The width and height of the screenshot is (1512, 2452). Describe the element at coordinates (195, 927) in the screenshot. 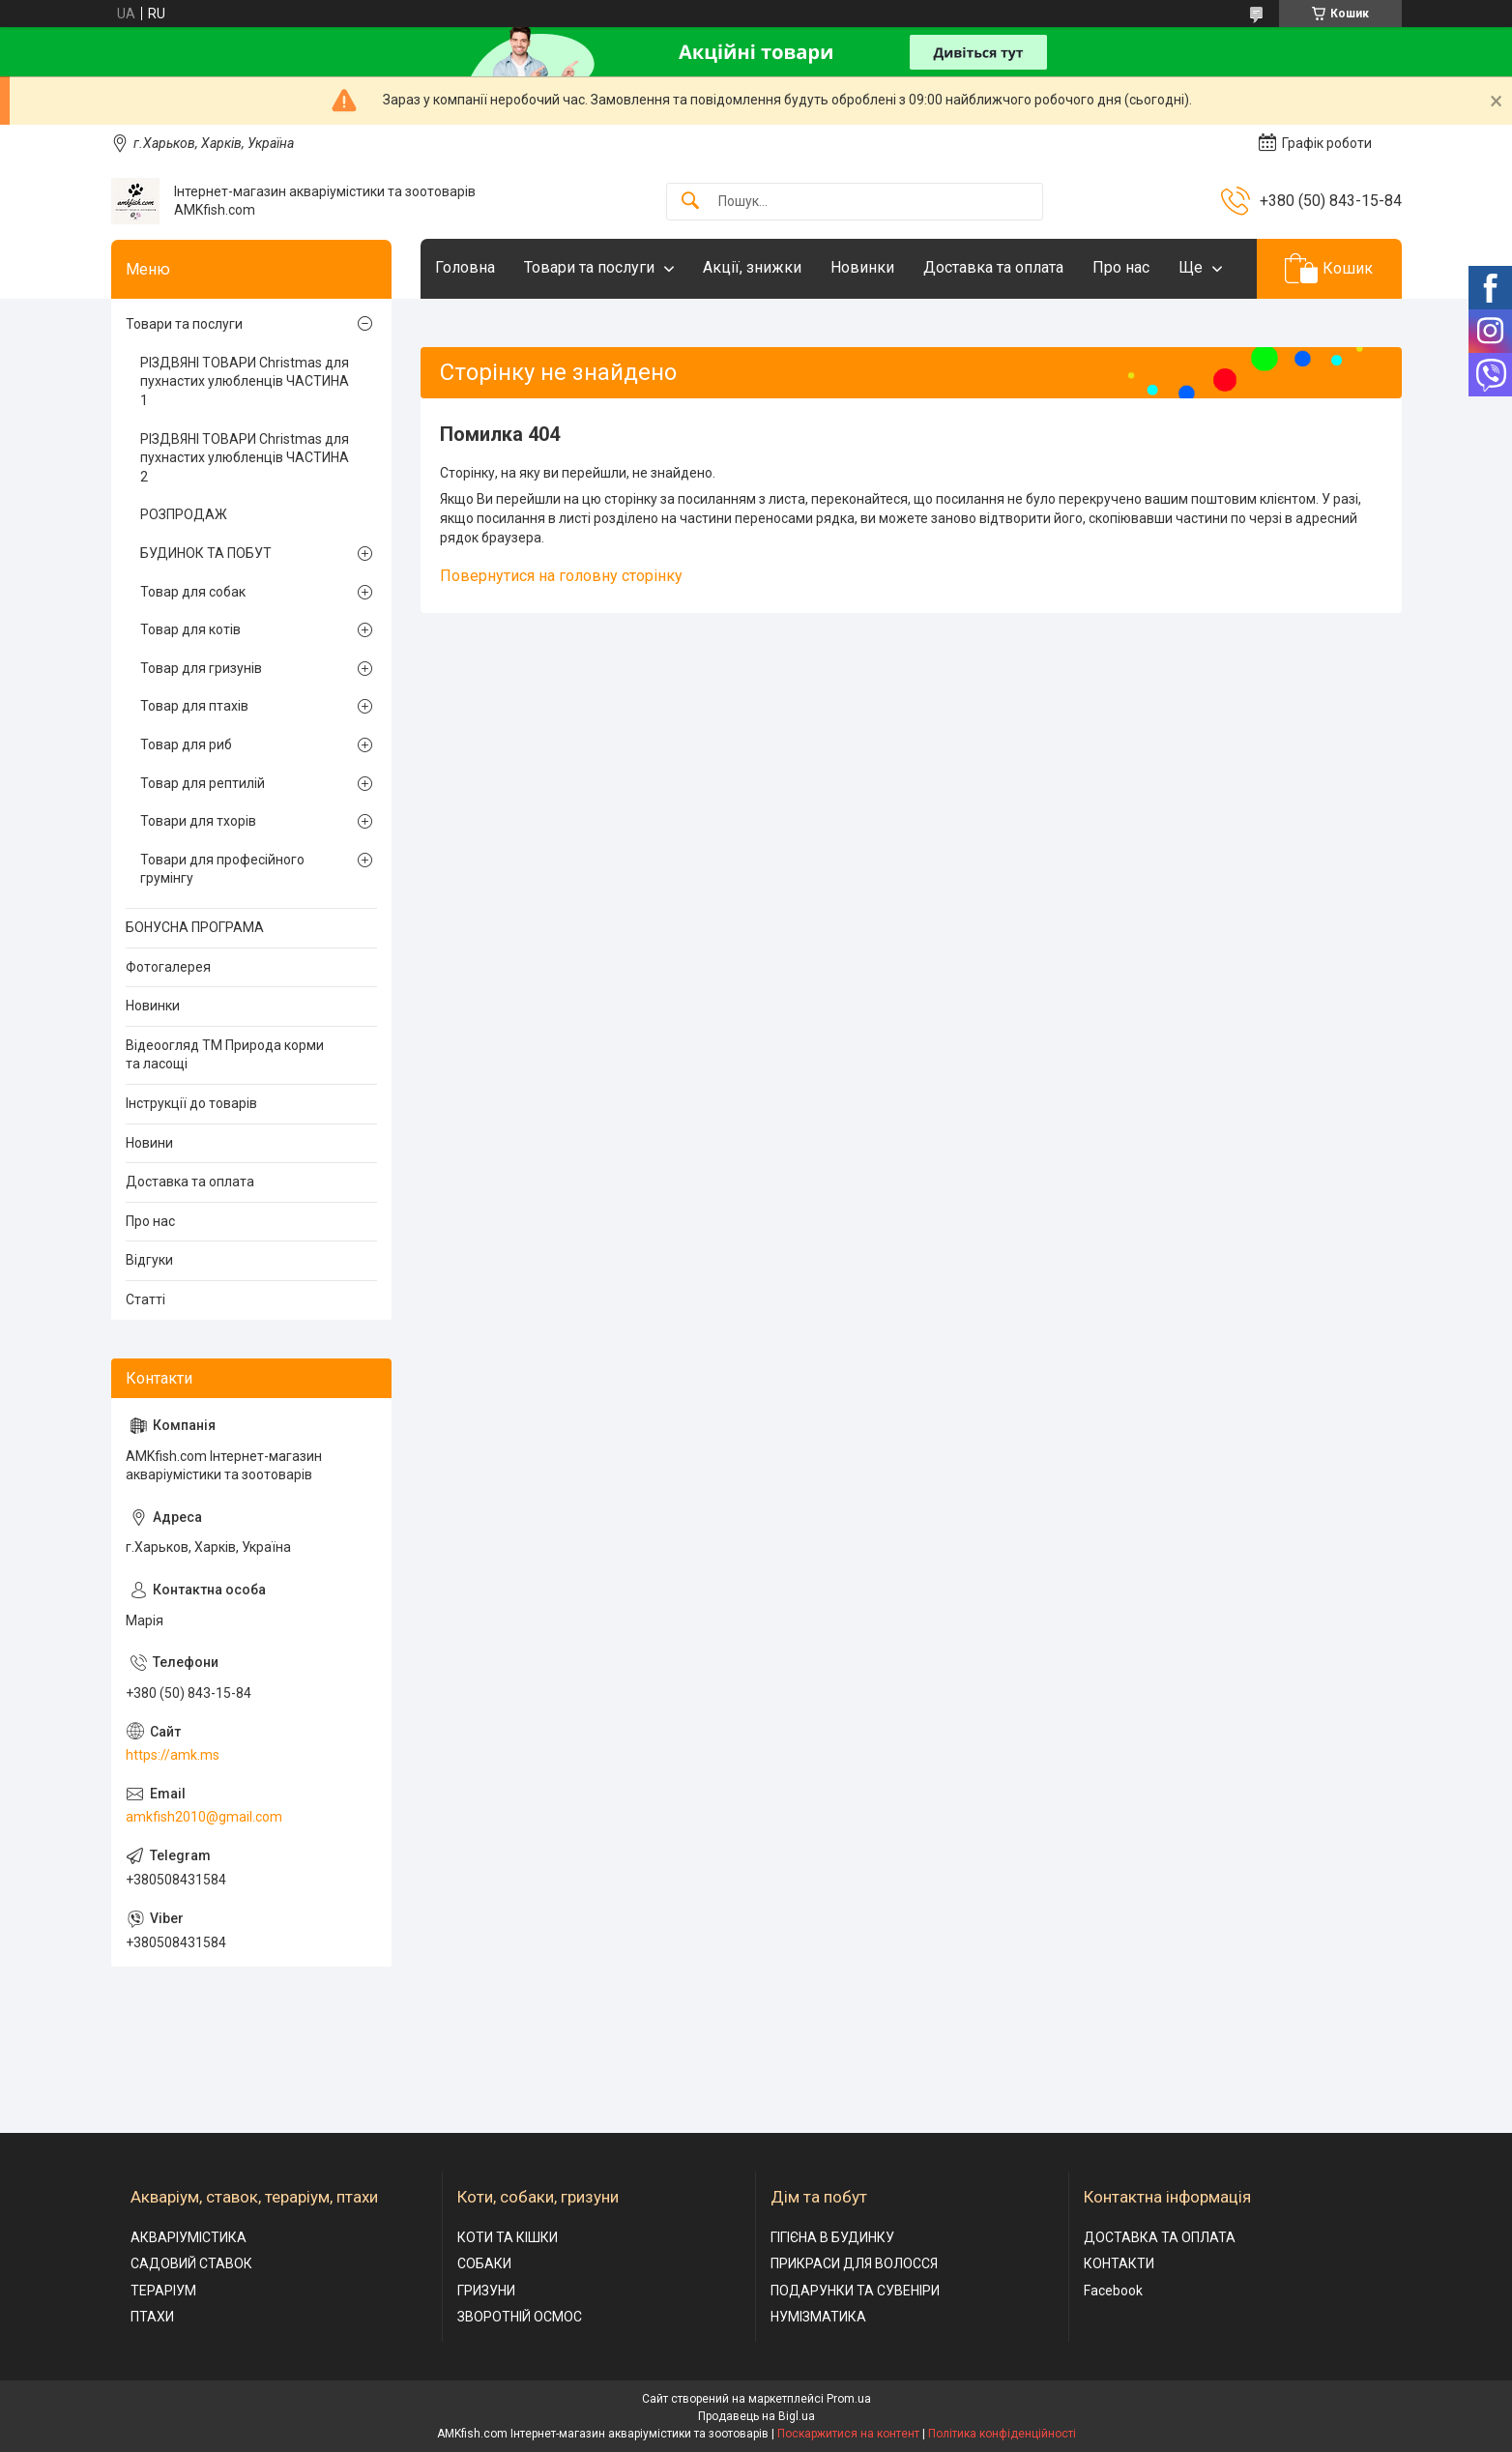

I see `БОНУСНА ПРОГРАМА` at that location.